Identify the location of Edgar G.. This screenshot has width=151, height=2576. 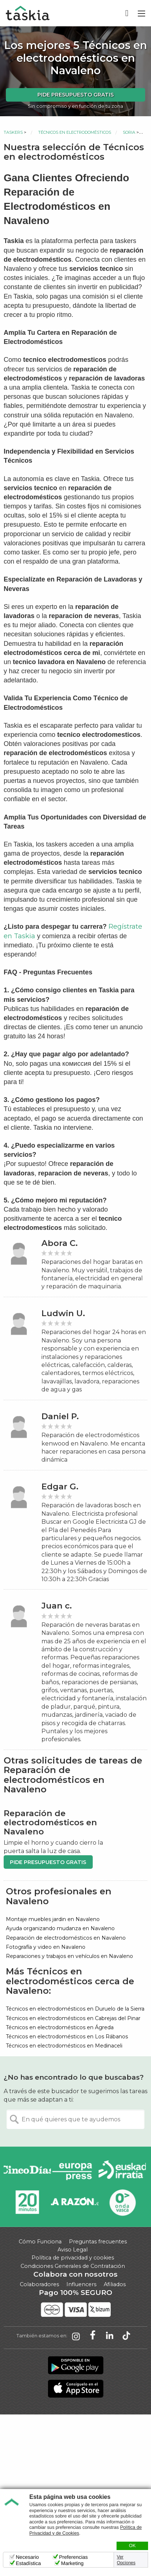
(59, 1486).